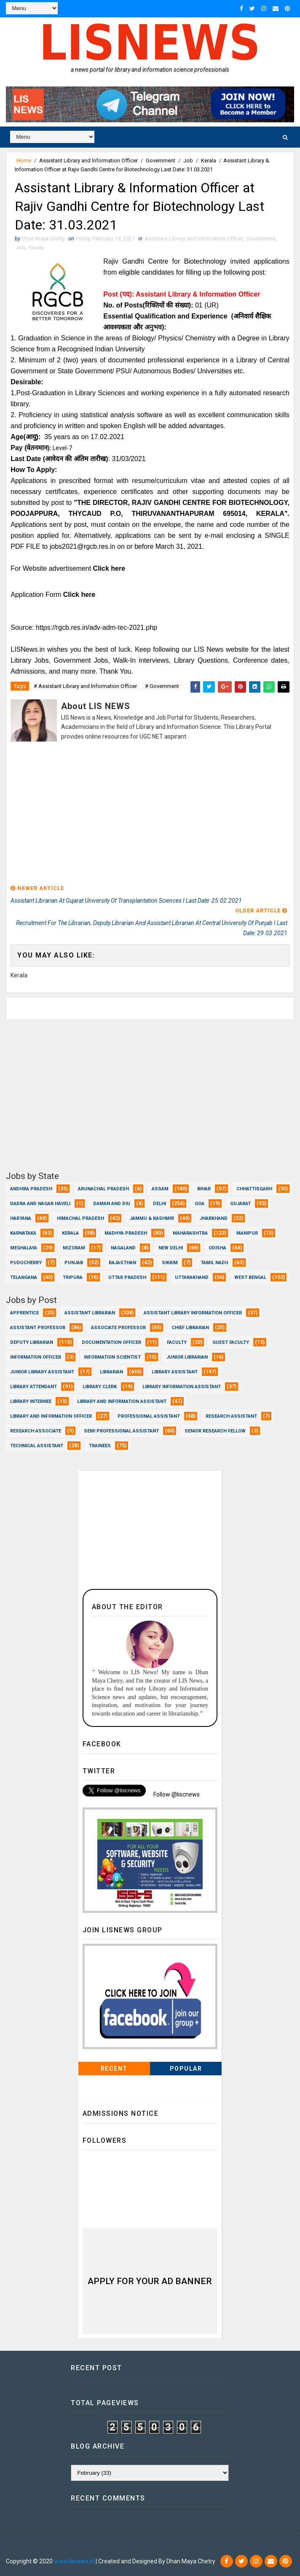  What do you see at coordinates (177, 1342) in the screenshot?
I see `Faculty` at bounding box center [177, 1342].